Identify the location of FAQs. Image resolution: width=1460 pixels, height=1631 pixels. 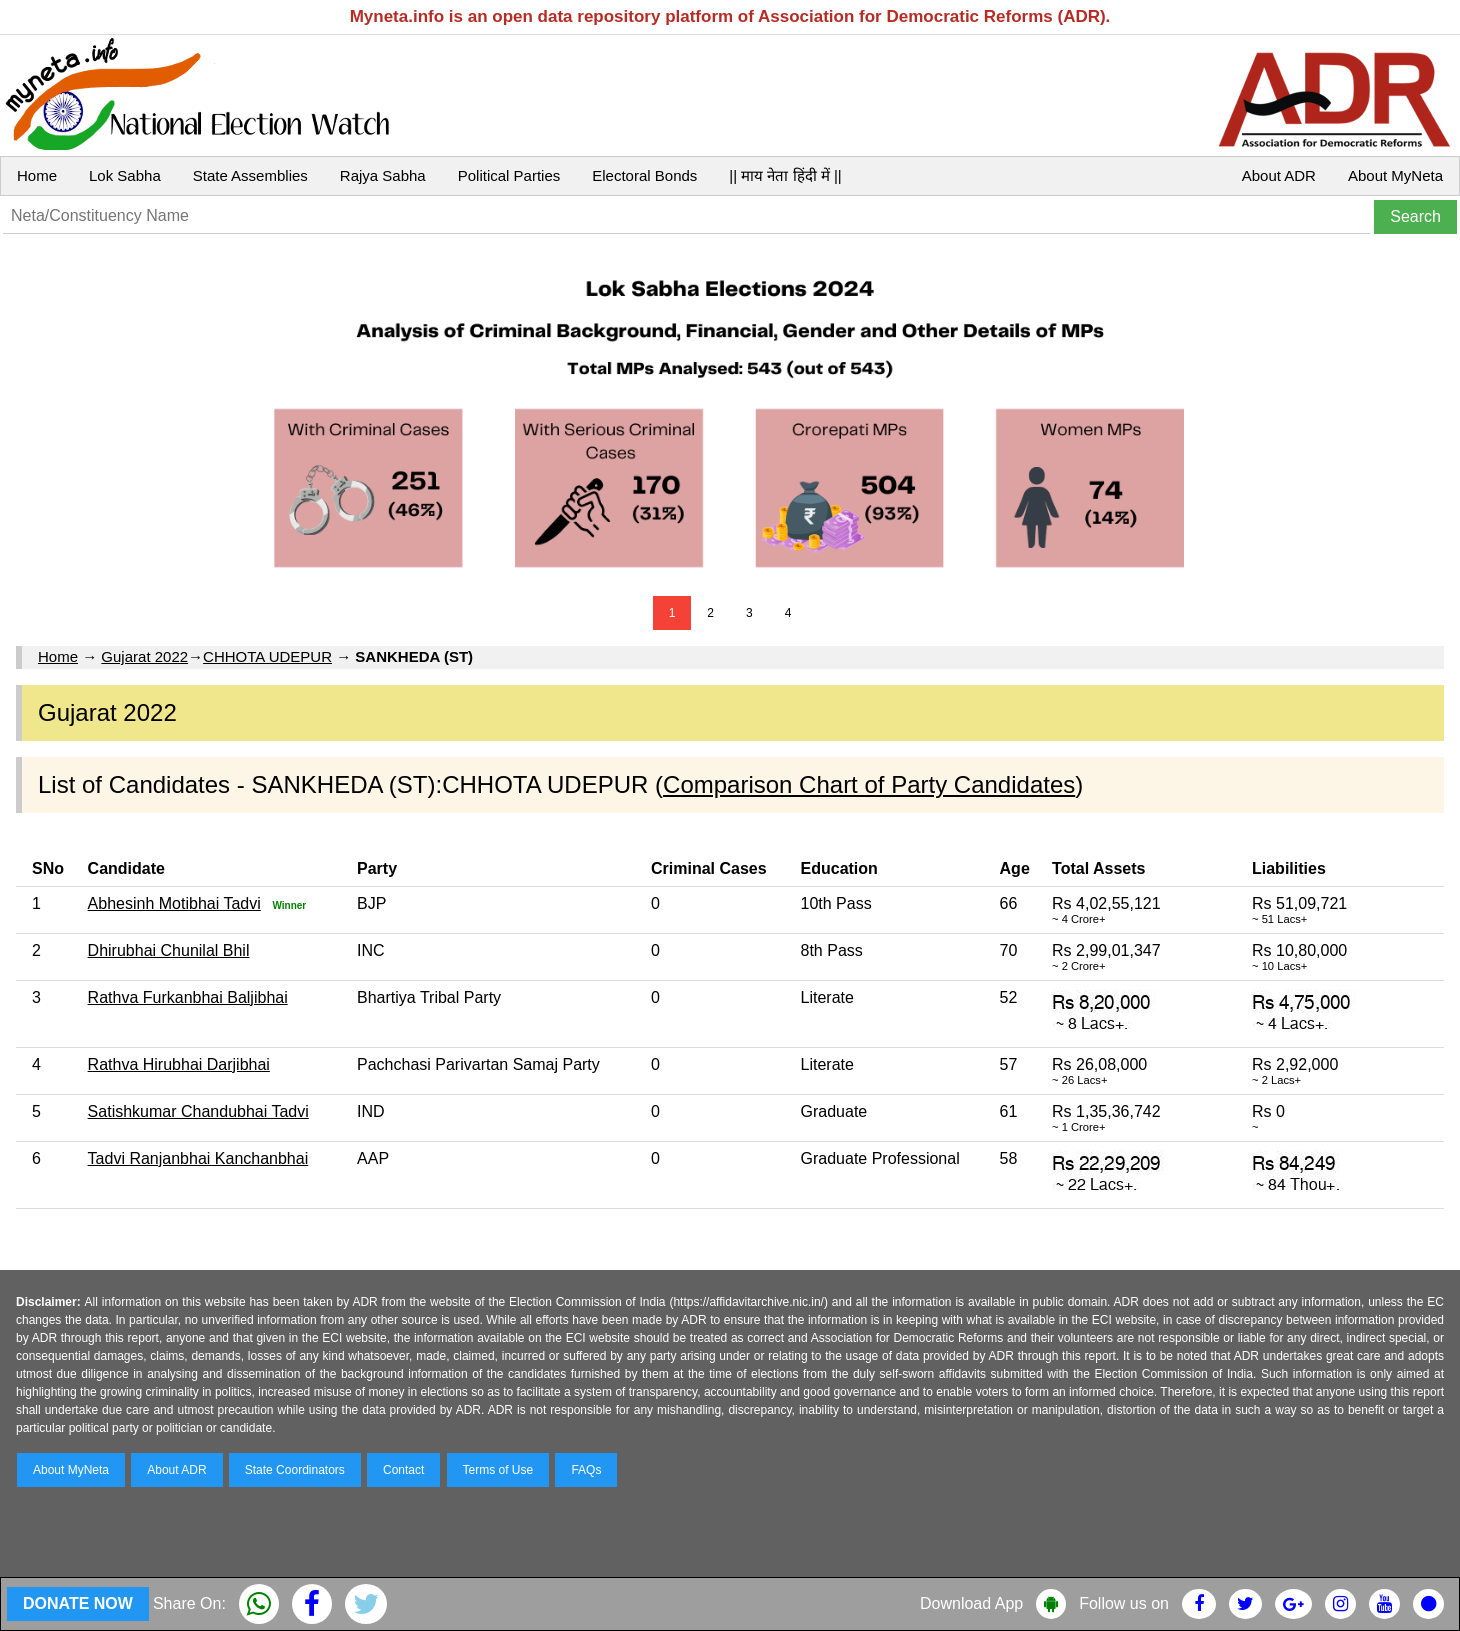
(586, 1470).